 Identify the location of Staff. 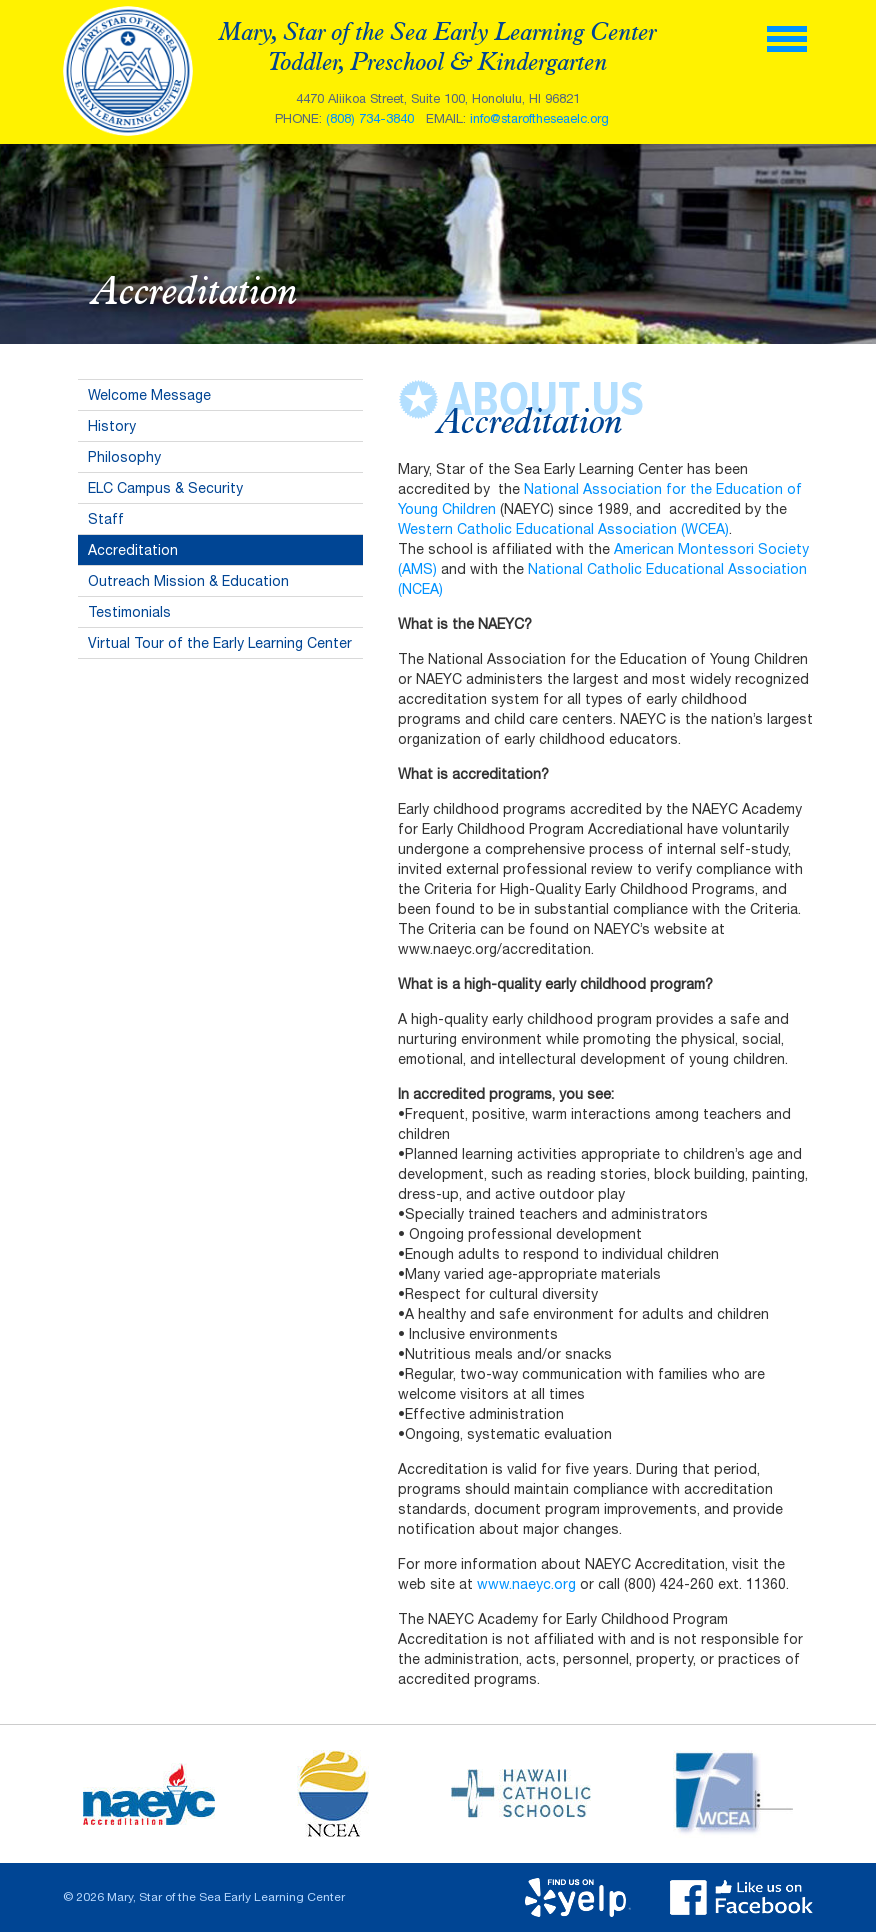
(106, 519).